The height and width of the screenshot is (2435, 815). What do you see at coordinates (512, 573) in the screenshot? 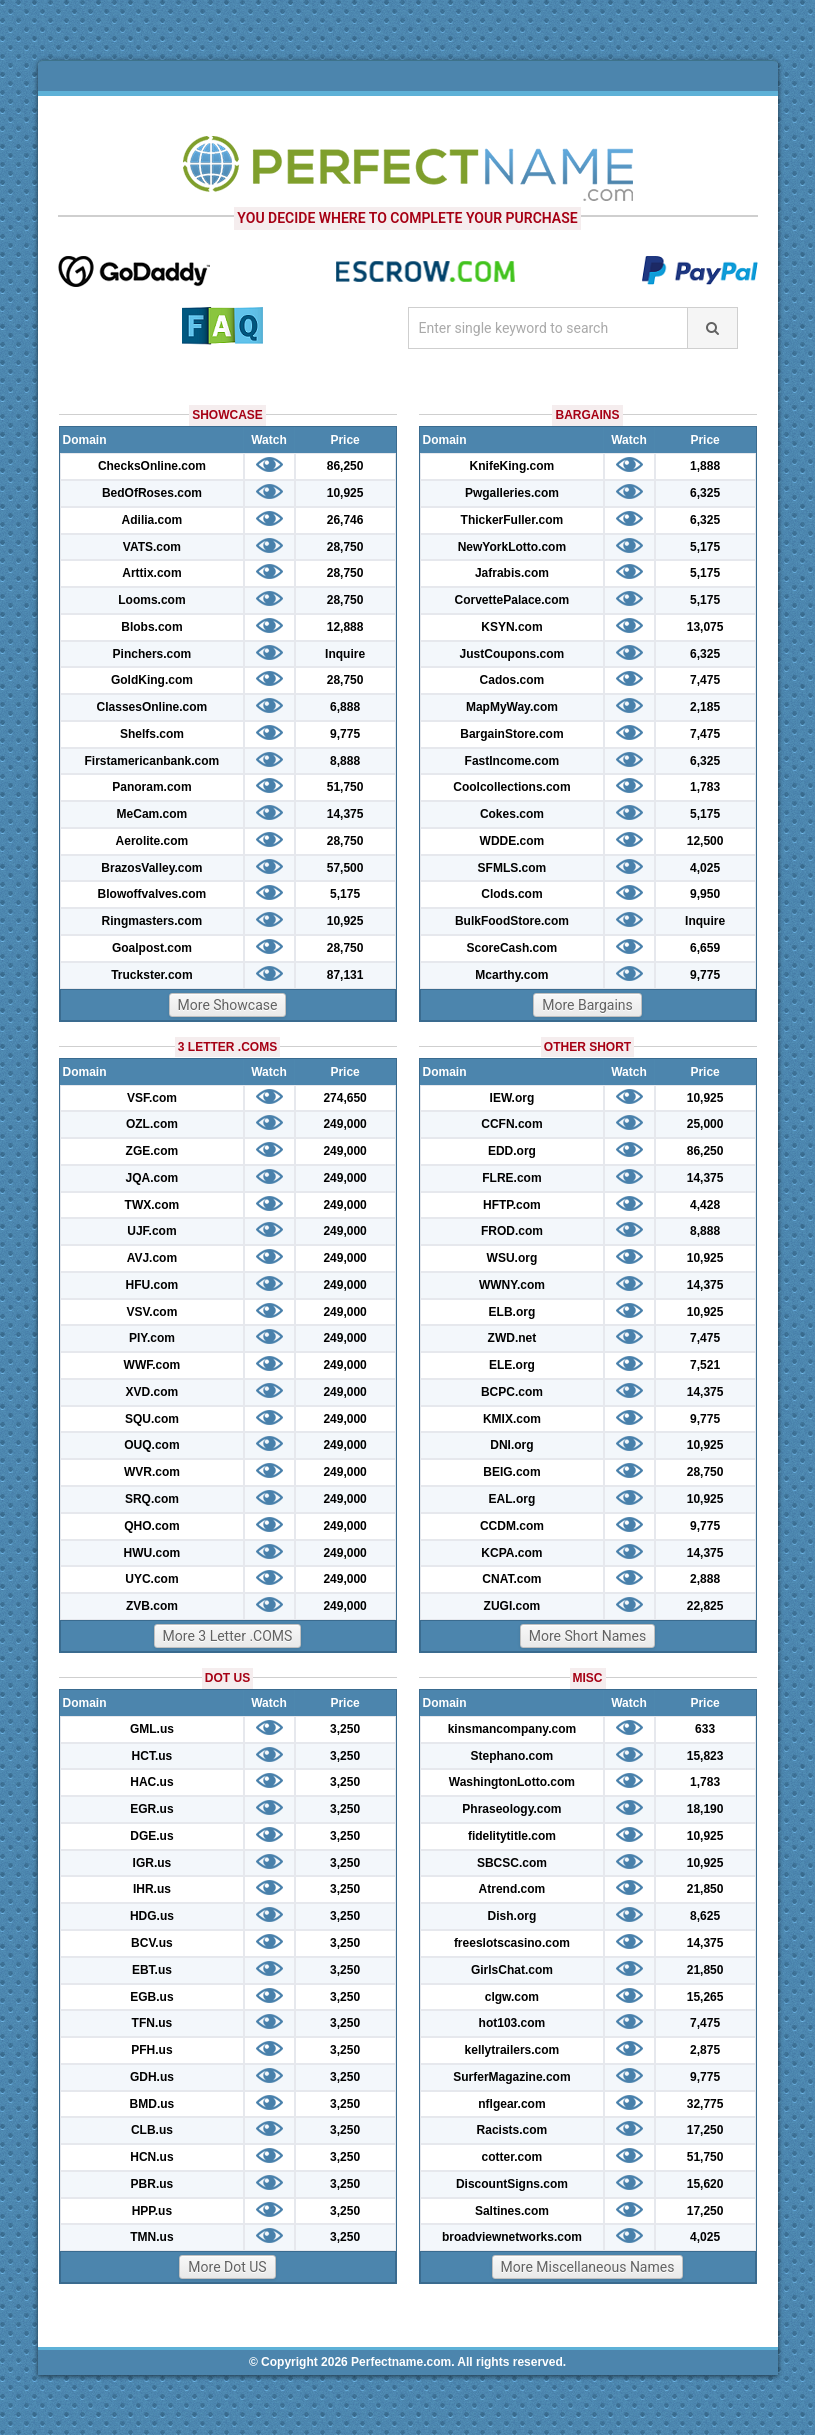
I see `Jafrabis.com` at bounding box center [512, 573].